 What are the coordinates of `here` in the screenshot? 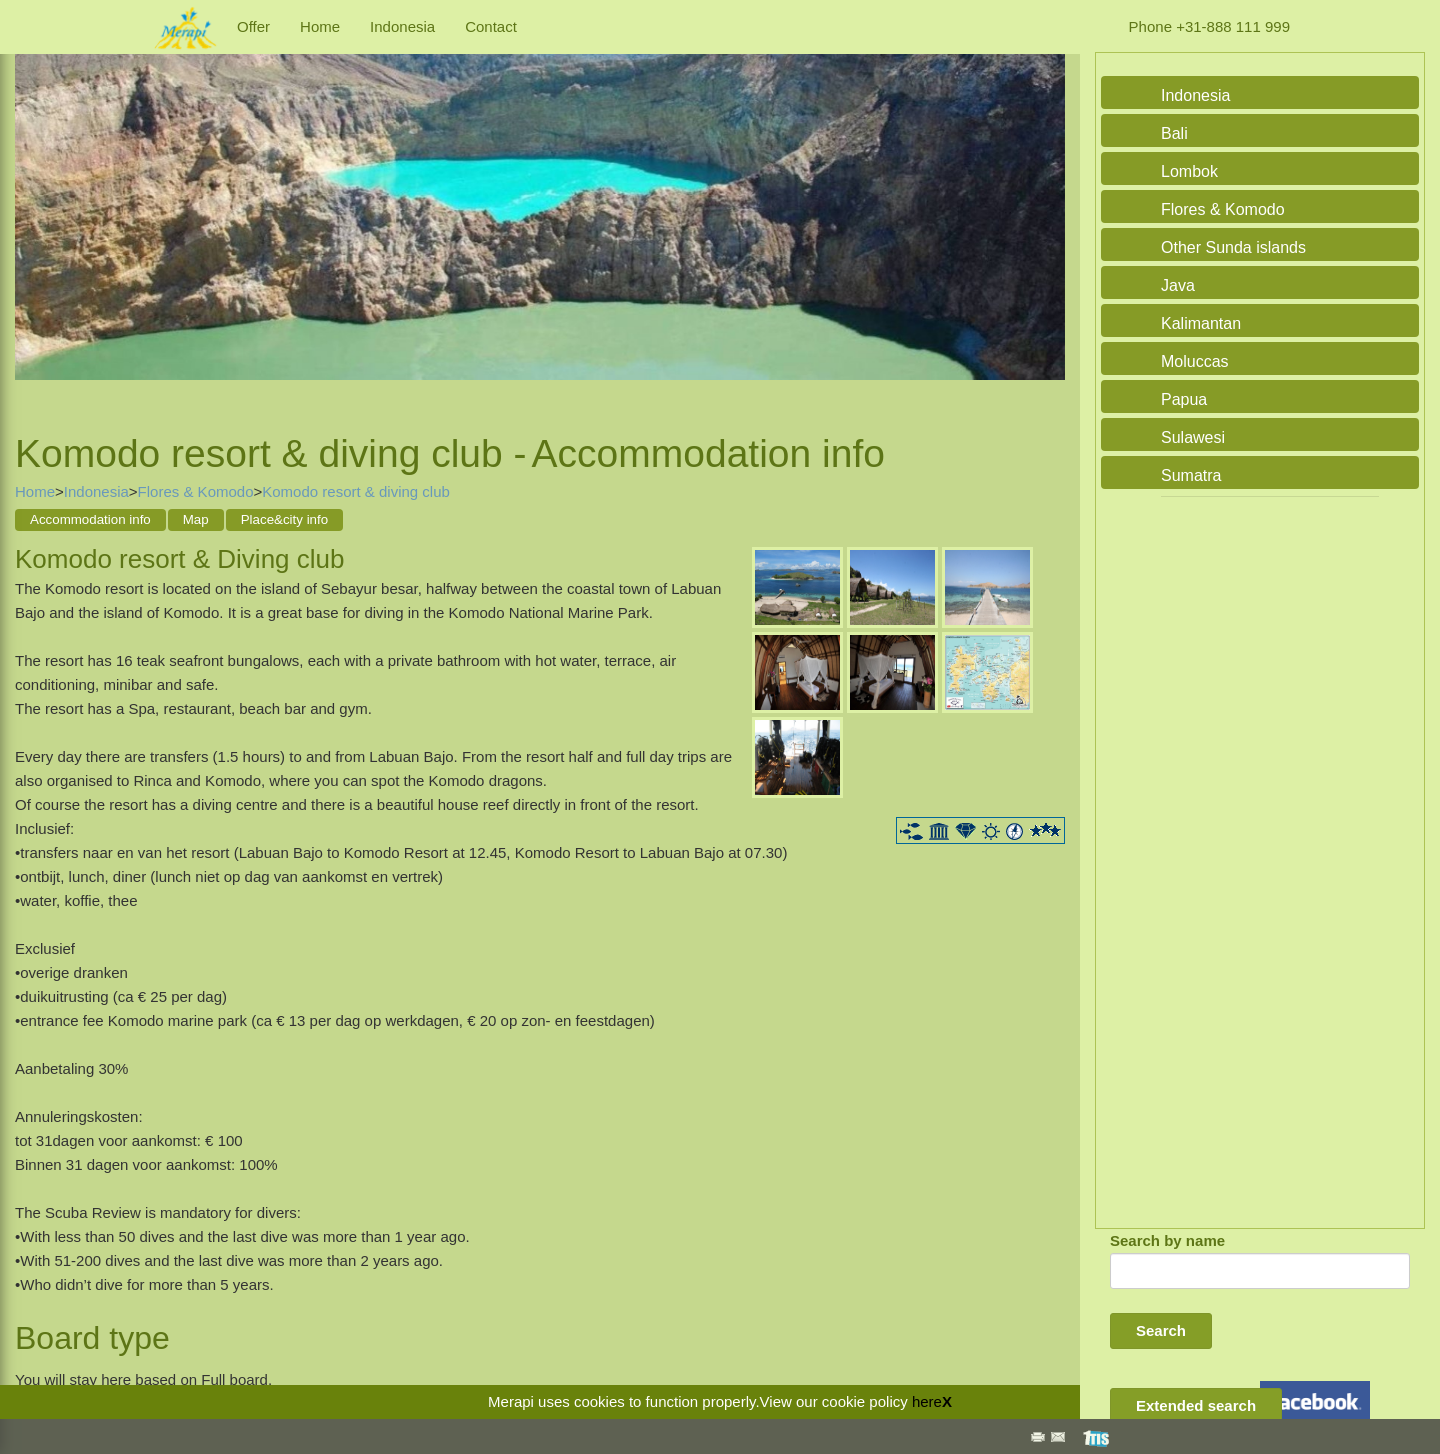 It's located at (927, 1401).